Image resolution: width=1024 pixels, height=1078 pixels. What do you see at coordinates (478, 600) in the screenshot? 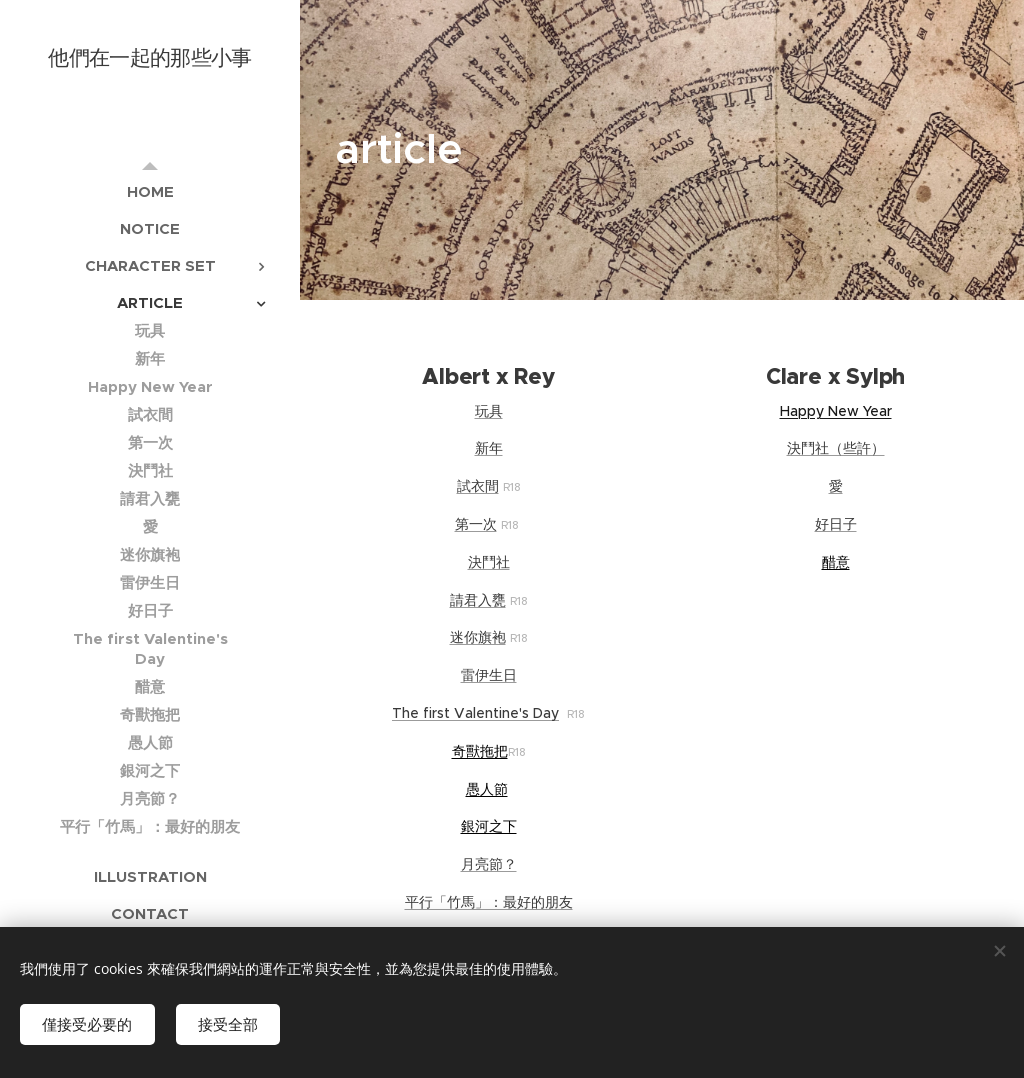
I see `請君入甕` at bounding box center [478, 600].